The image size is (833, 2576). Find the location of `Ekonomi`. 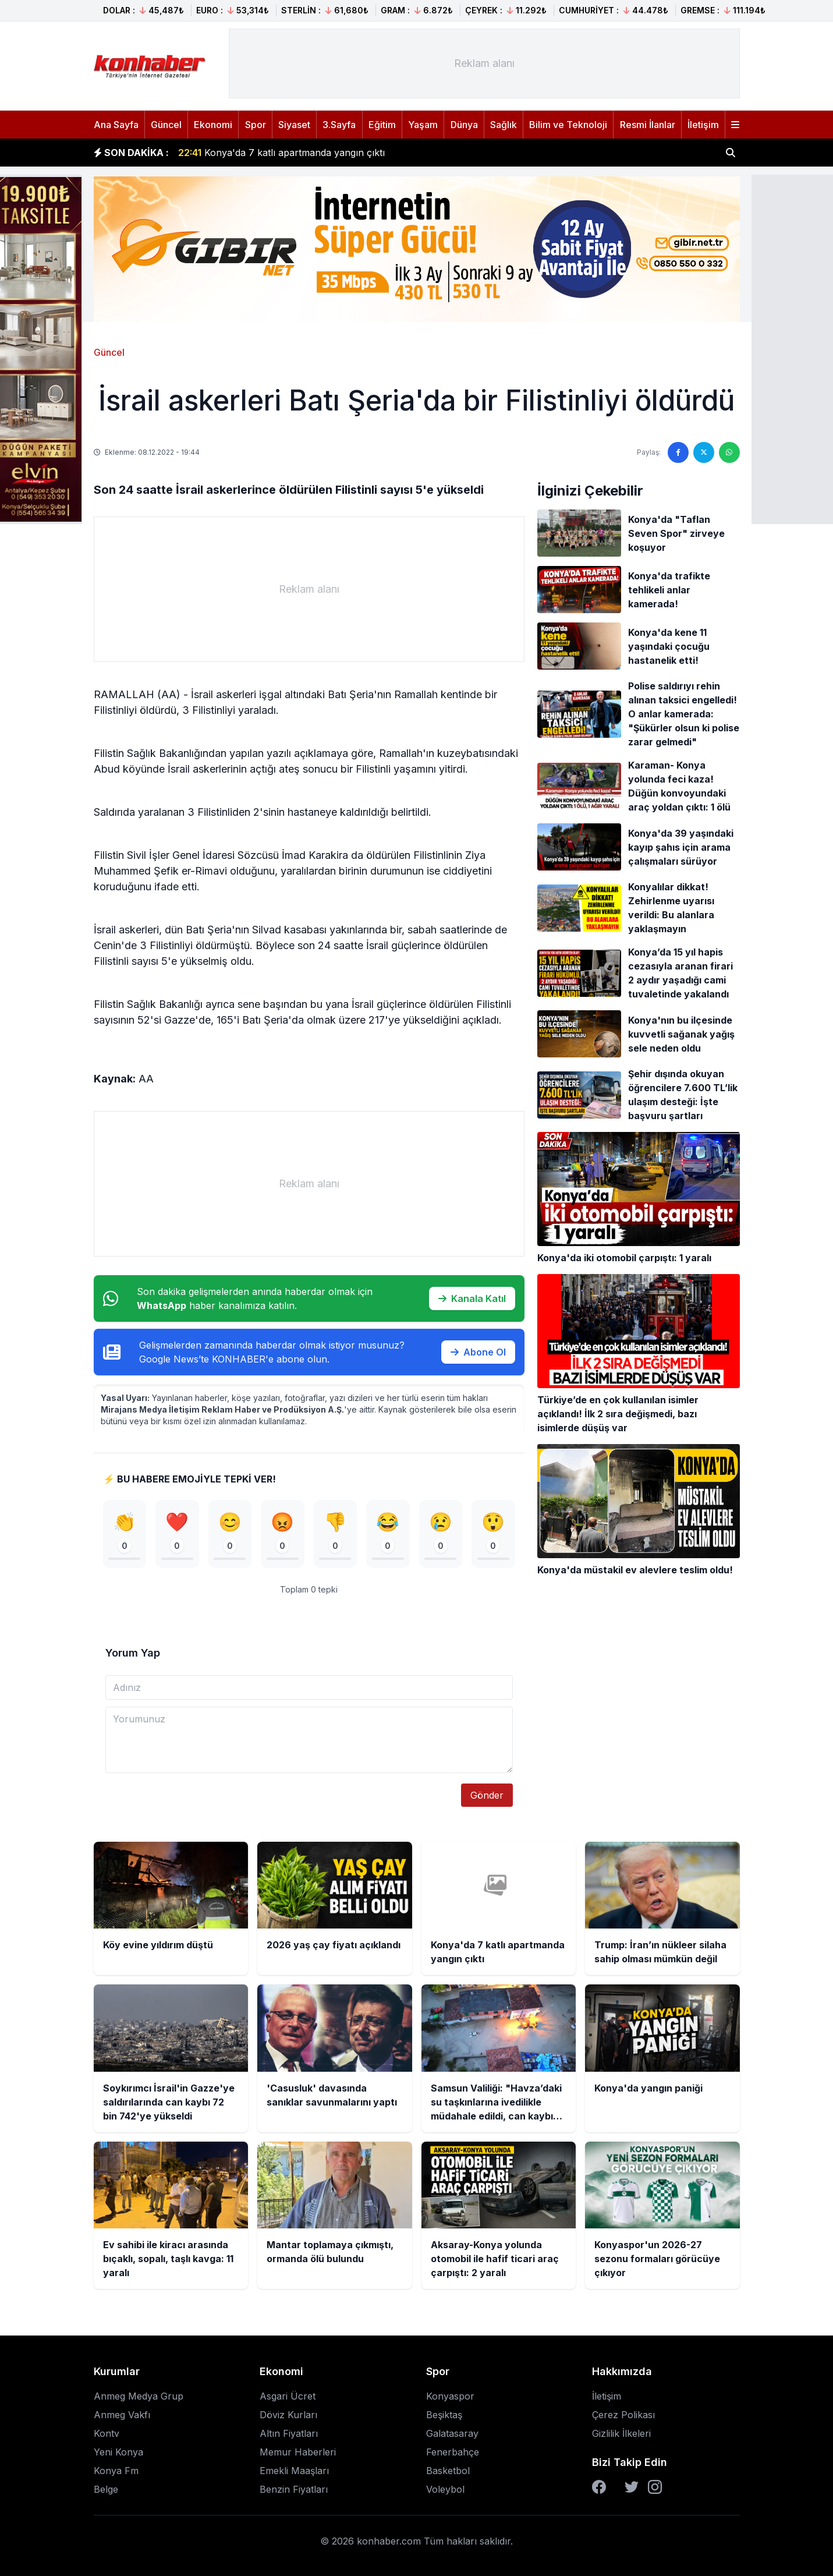

Ekonomi is located at coordinates (213, 124).